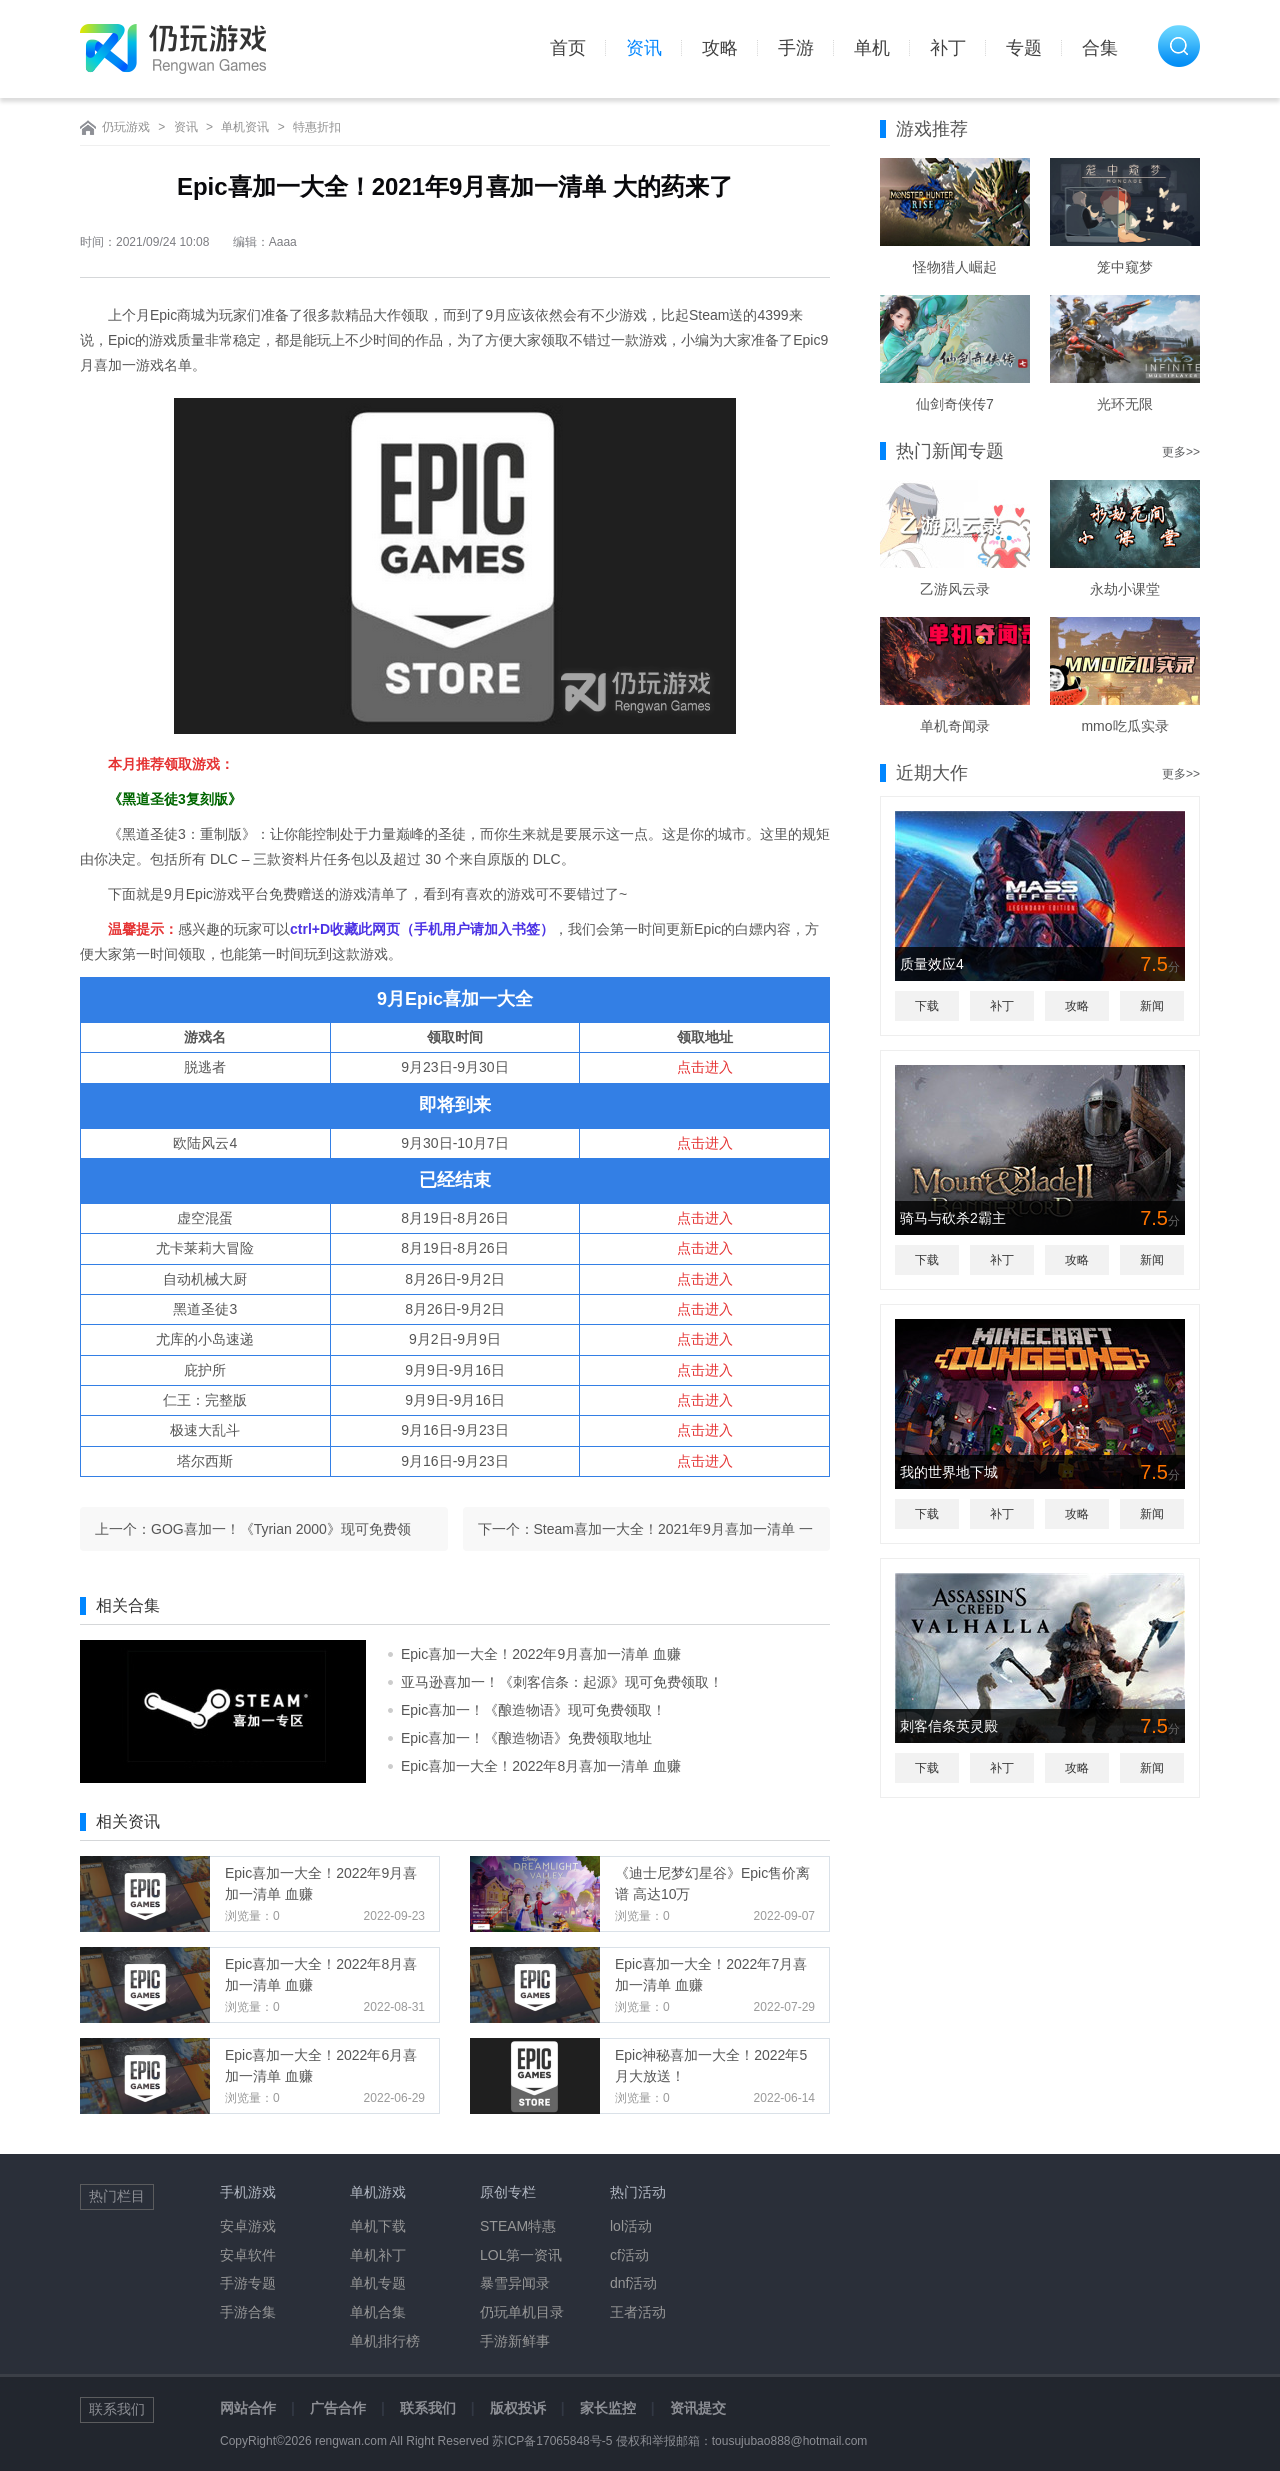 Image resolution: width=1280 pixels, height=2471 pixels. I want to click on 王者活动, so click(638, 2312).